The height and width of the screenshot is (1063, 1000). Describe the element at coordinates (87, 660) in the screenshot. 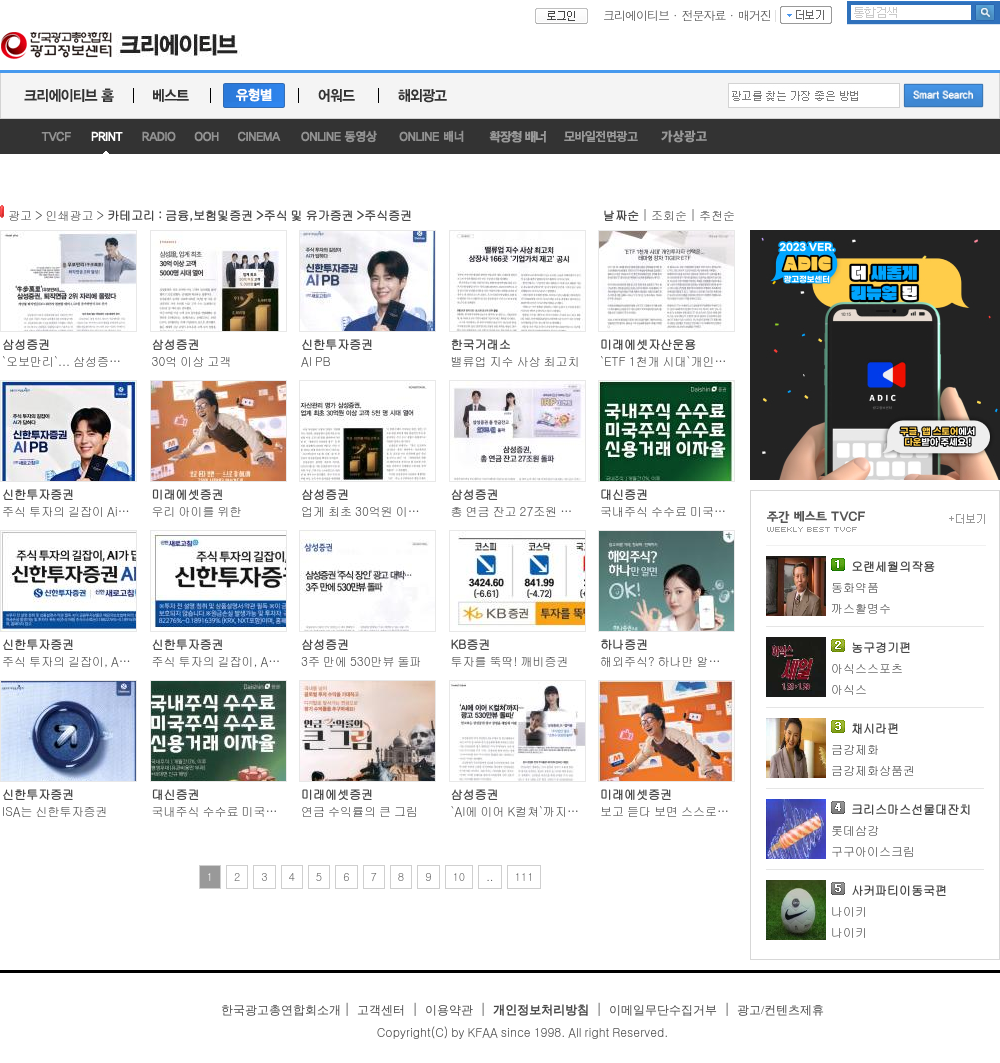

I see `주식 투자의 길잡이, AI가 답하다` at that location.